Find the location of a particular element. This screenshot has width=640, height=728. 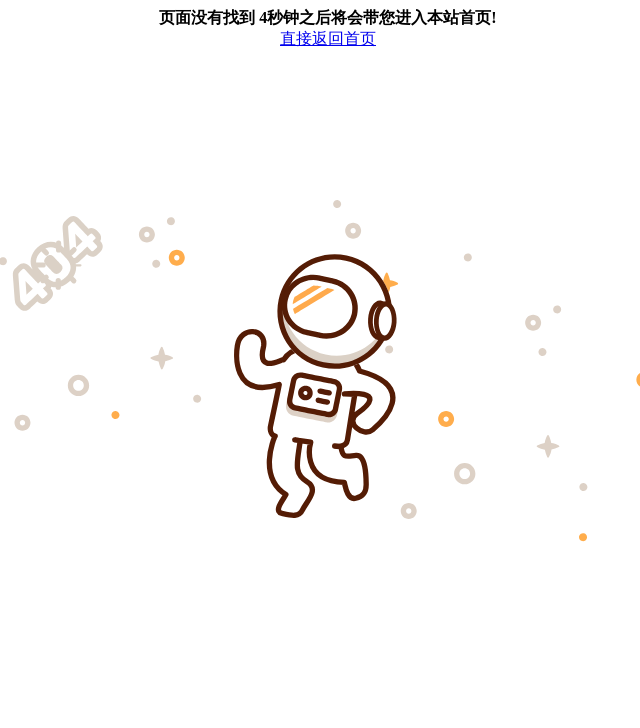

直接返回首页 is located at coordinates (328, 38).